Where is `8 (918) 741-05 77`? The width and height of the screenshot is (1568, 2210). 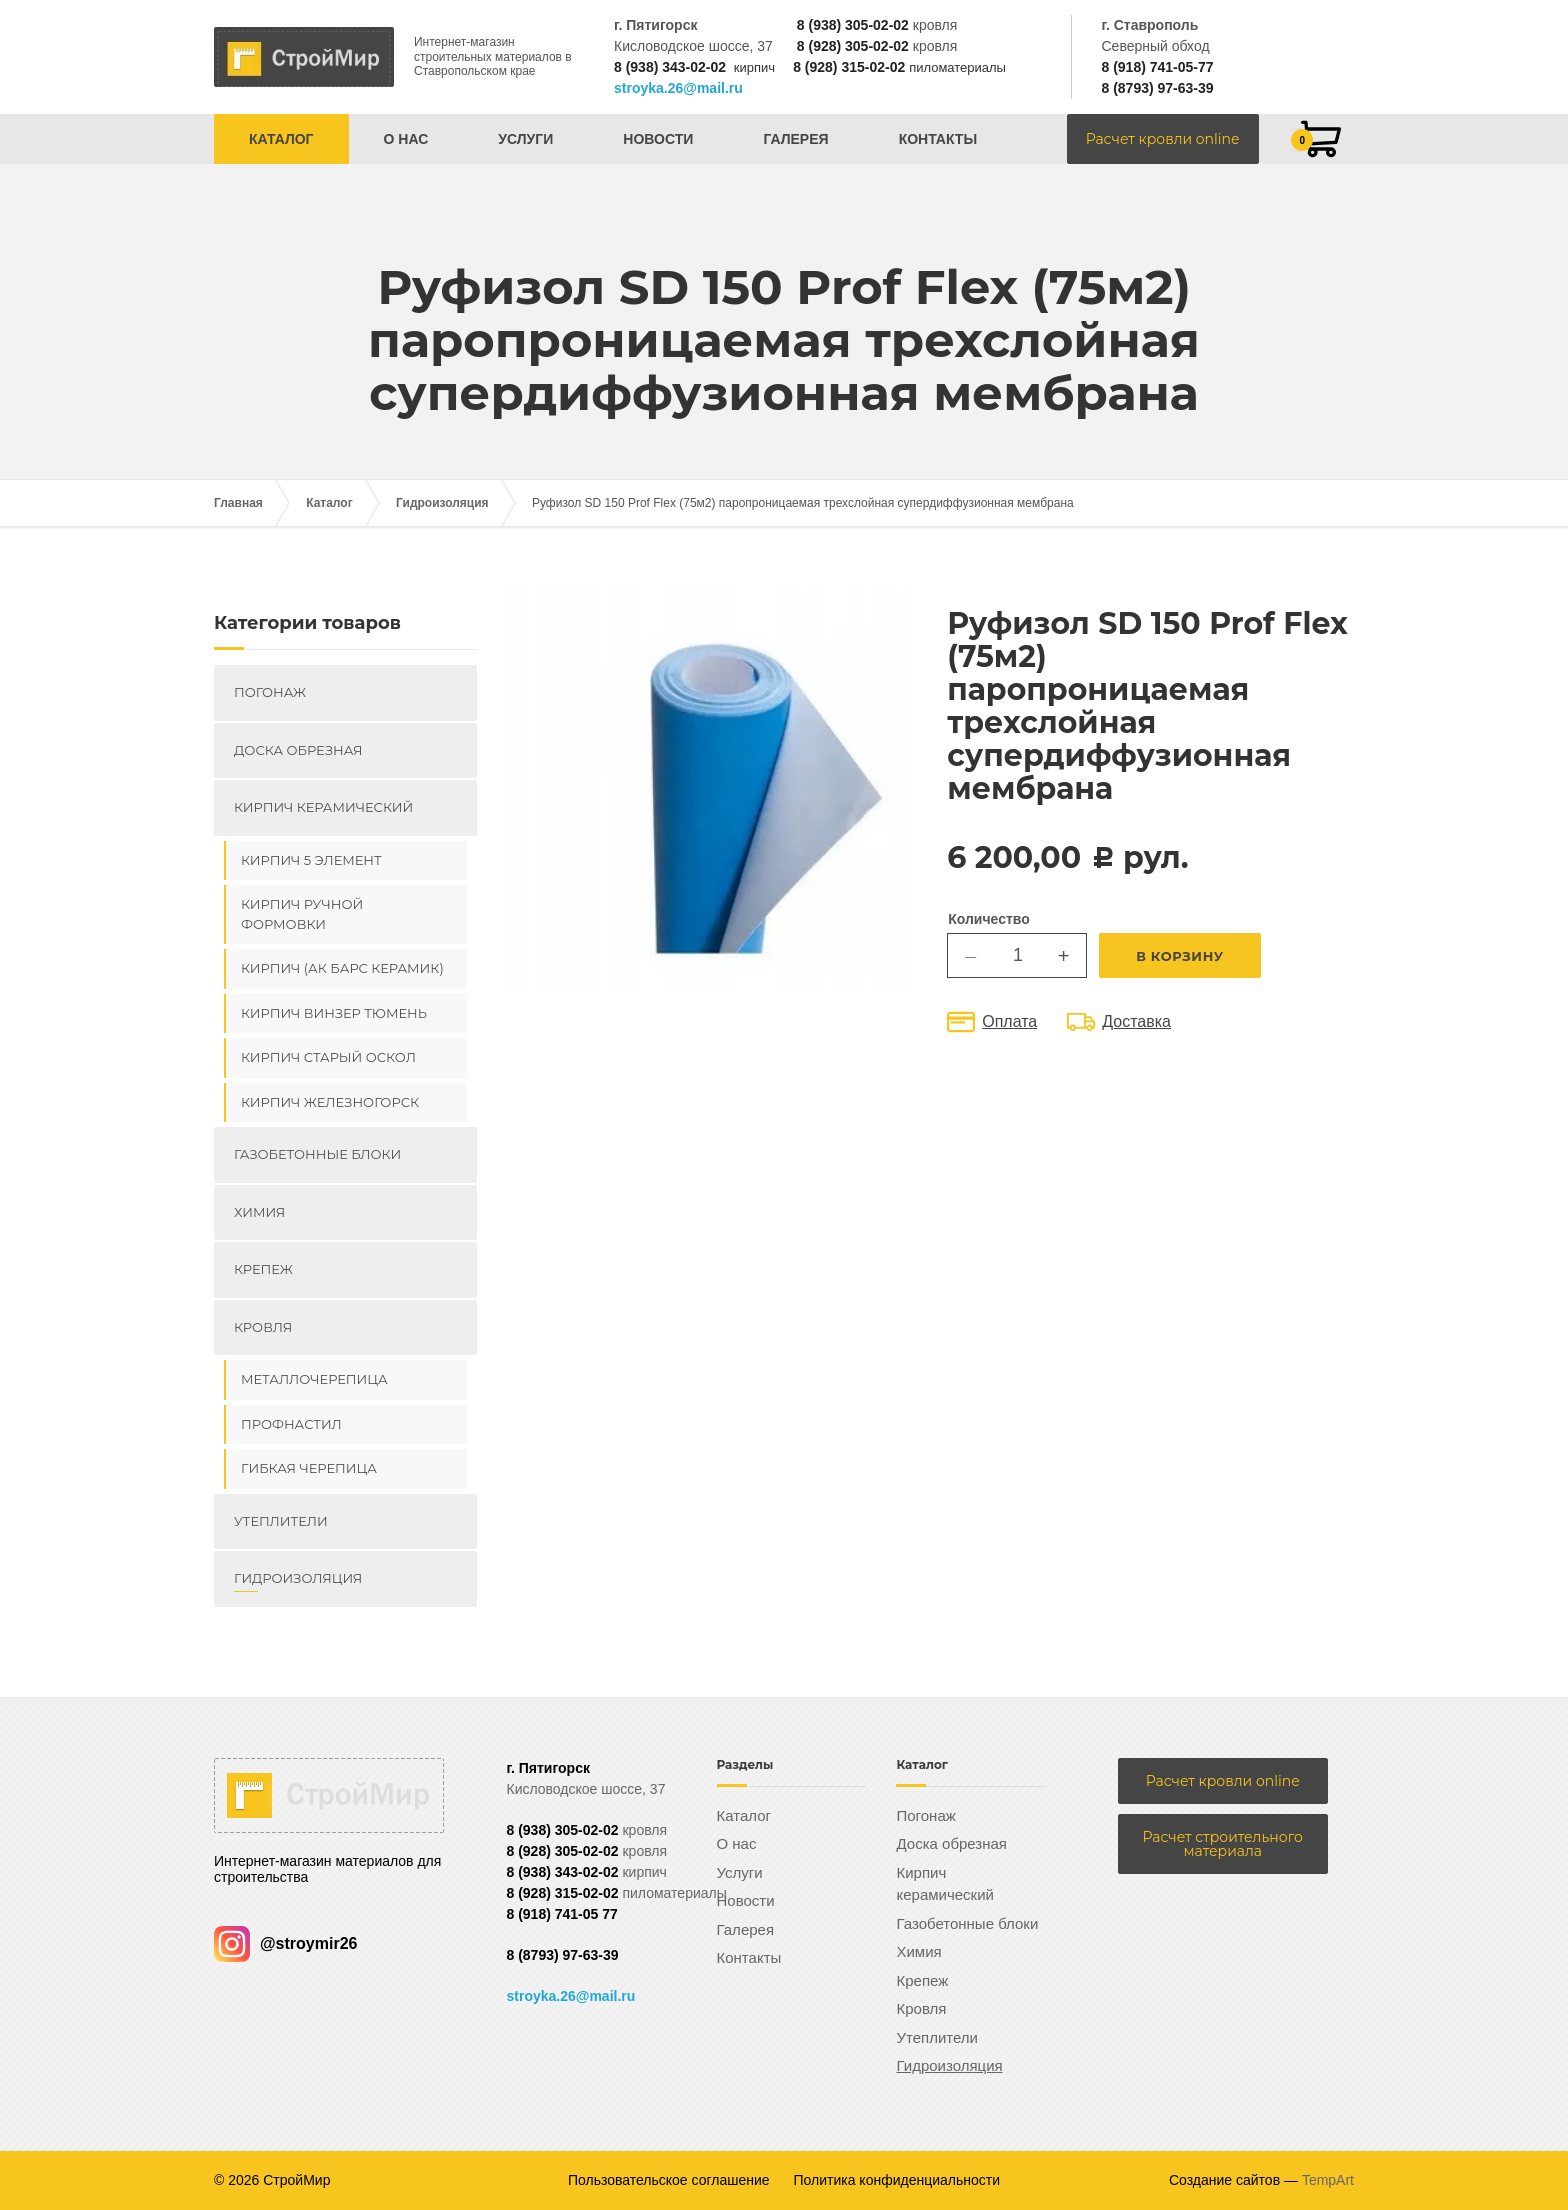
8 (918) 741-05 77 is located at coordinates (562, 1914).